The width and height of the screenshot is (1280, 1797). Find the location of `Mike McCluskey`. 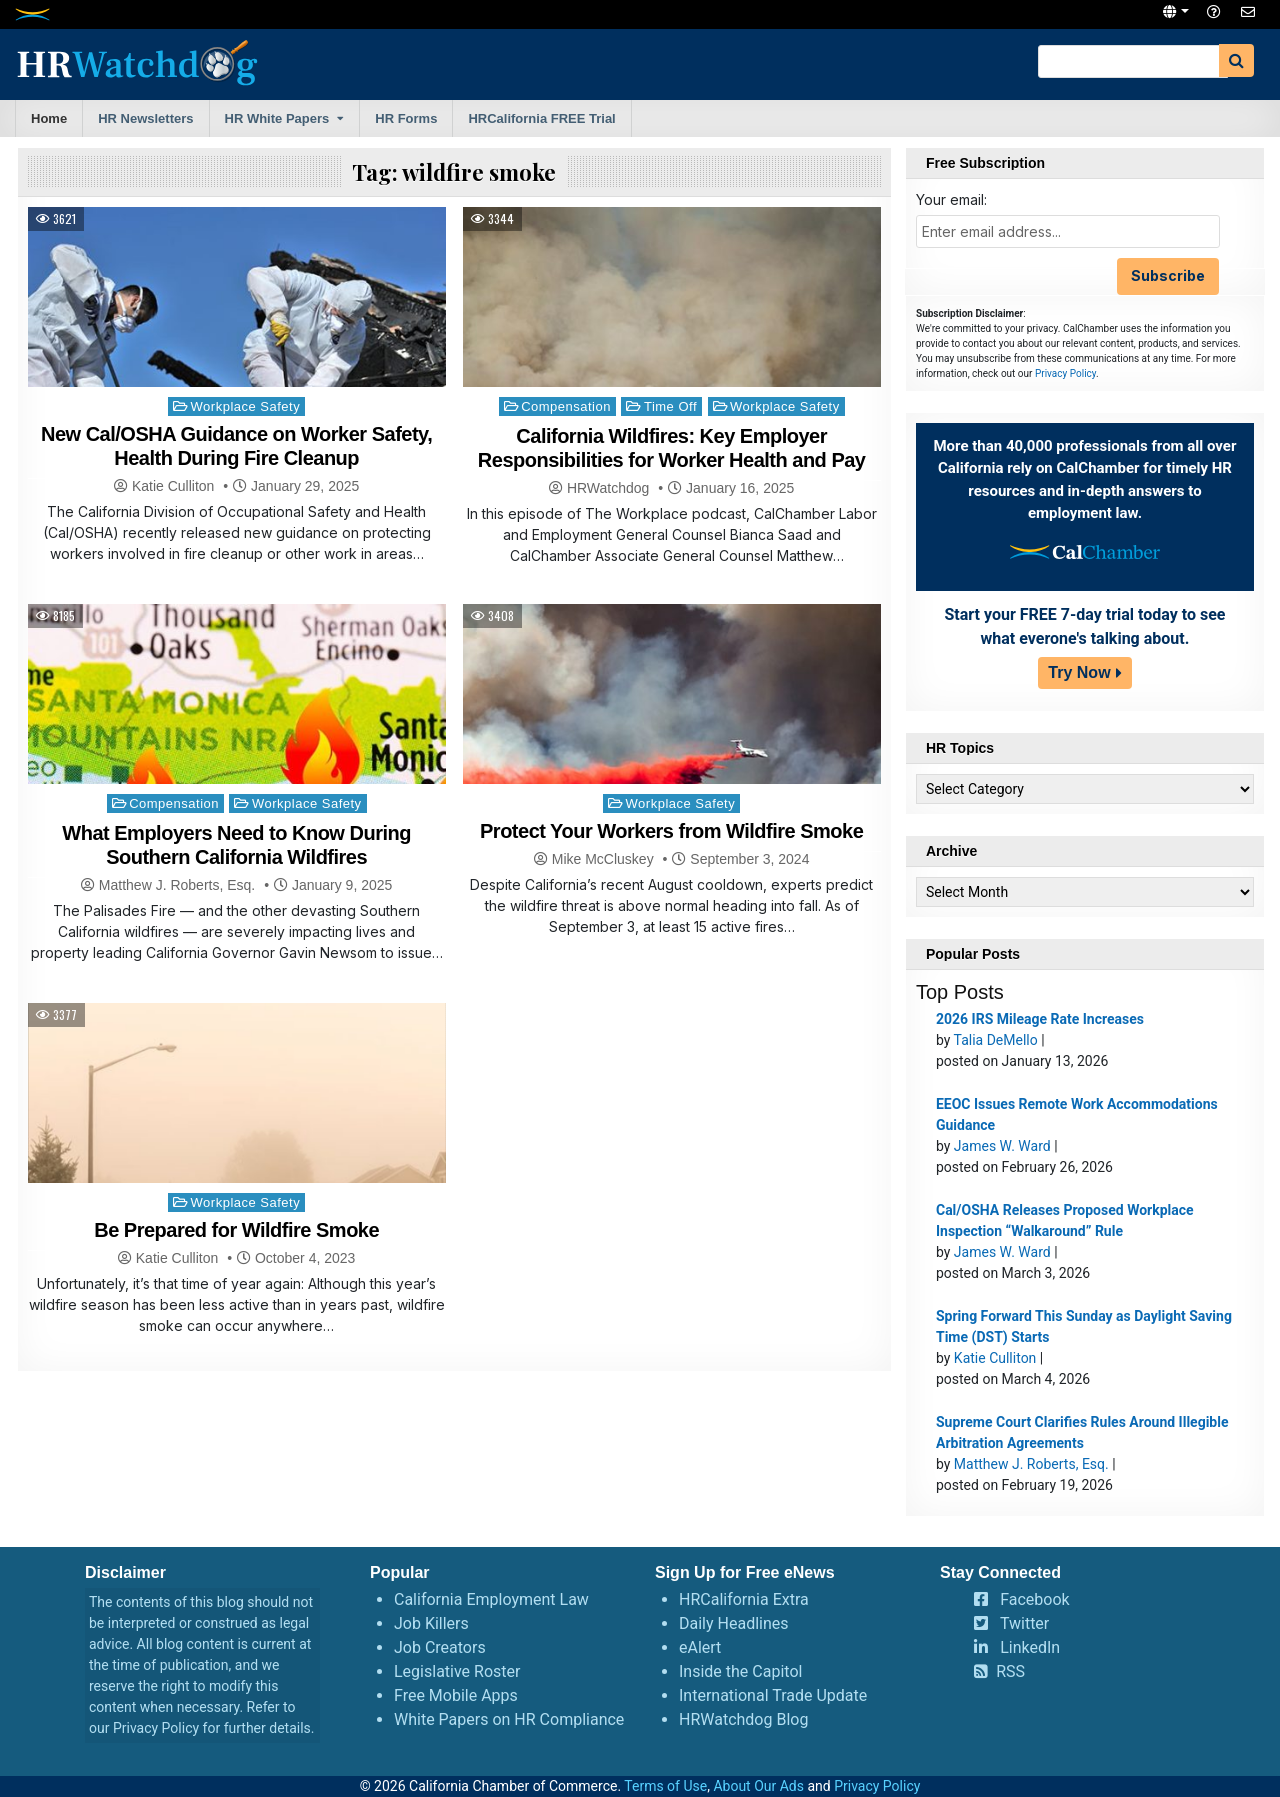

Mike McCluskey is located at coordinates (603, 859).